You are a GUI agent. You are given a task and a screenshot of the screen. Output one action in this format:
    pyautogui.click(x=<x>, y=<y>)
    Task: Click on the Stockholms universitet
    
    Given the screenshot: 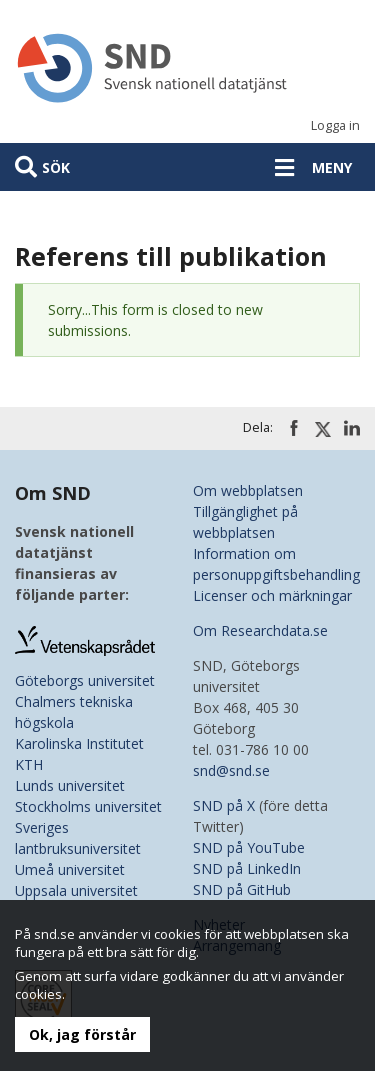 What is the action you would take?
    pyautogui.click(x=88, y=806)
    